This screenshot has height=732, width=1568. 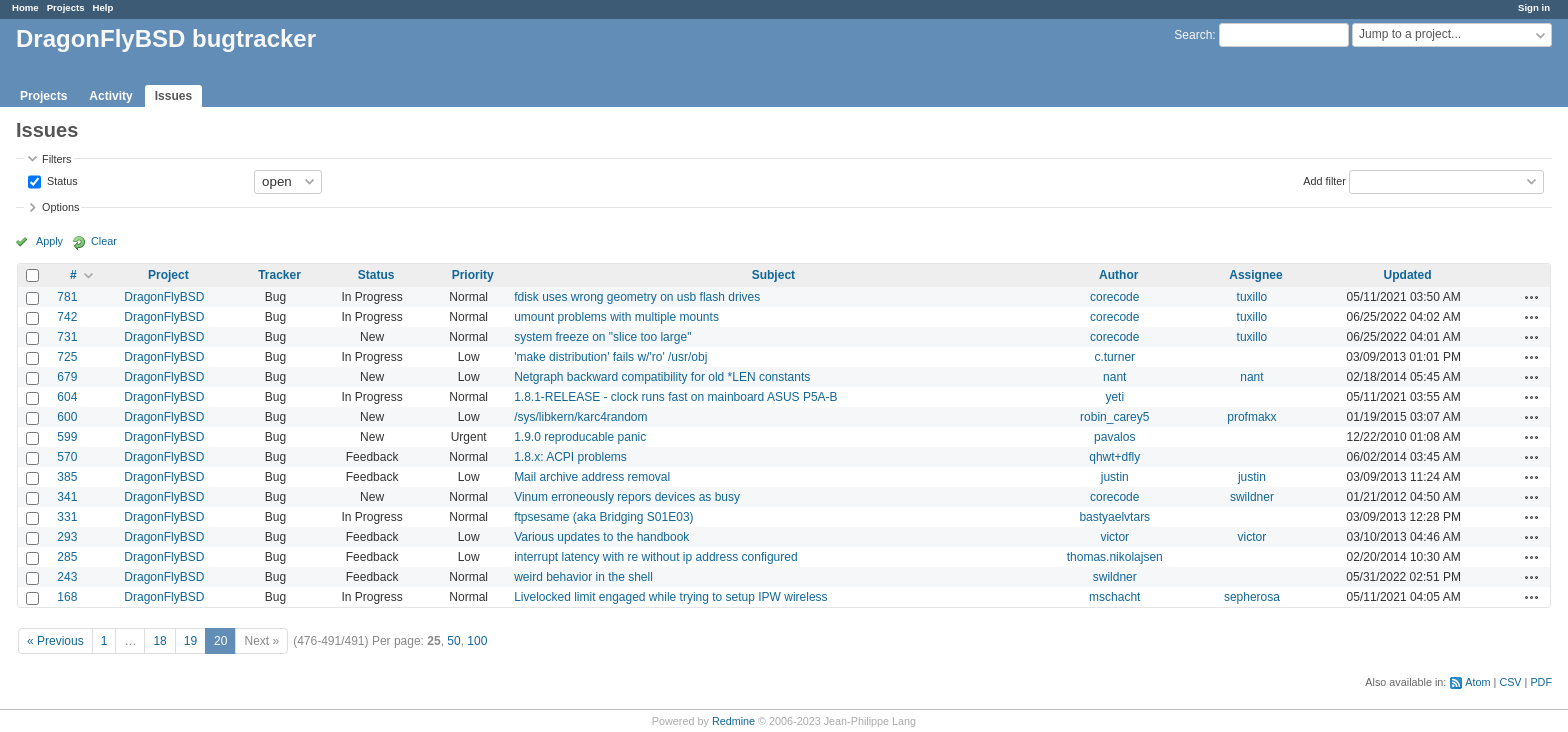 What do you see at coordinates (637, 297) in the screenshot?
I see `fdisk uses wrong geometry on usb flash drives` at bounding box center [637, 297].